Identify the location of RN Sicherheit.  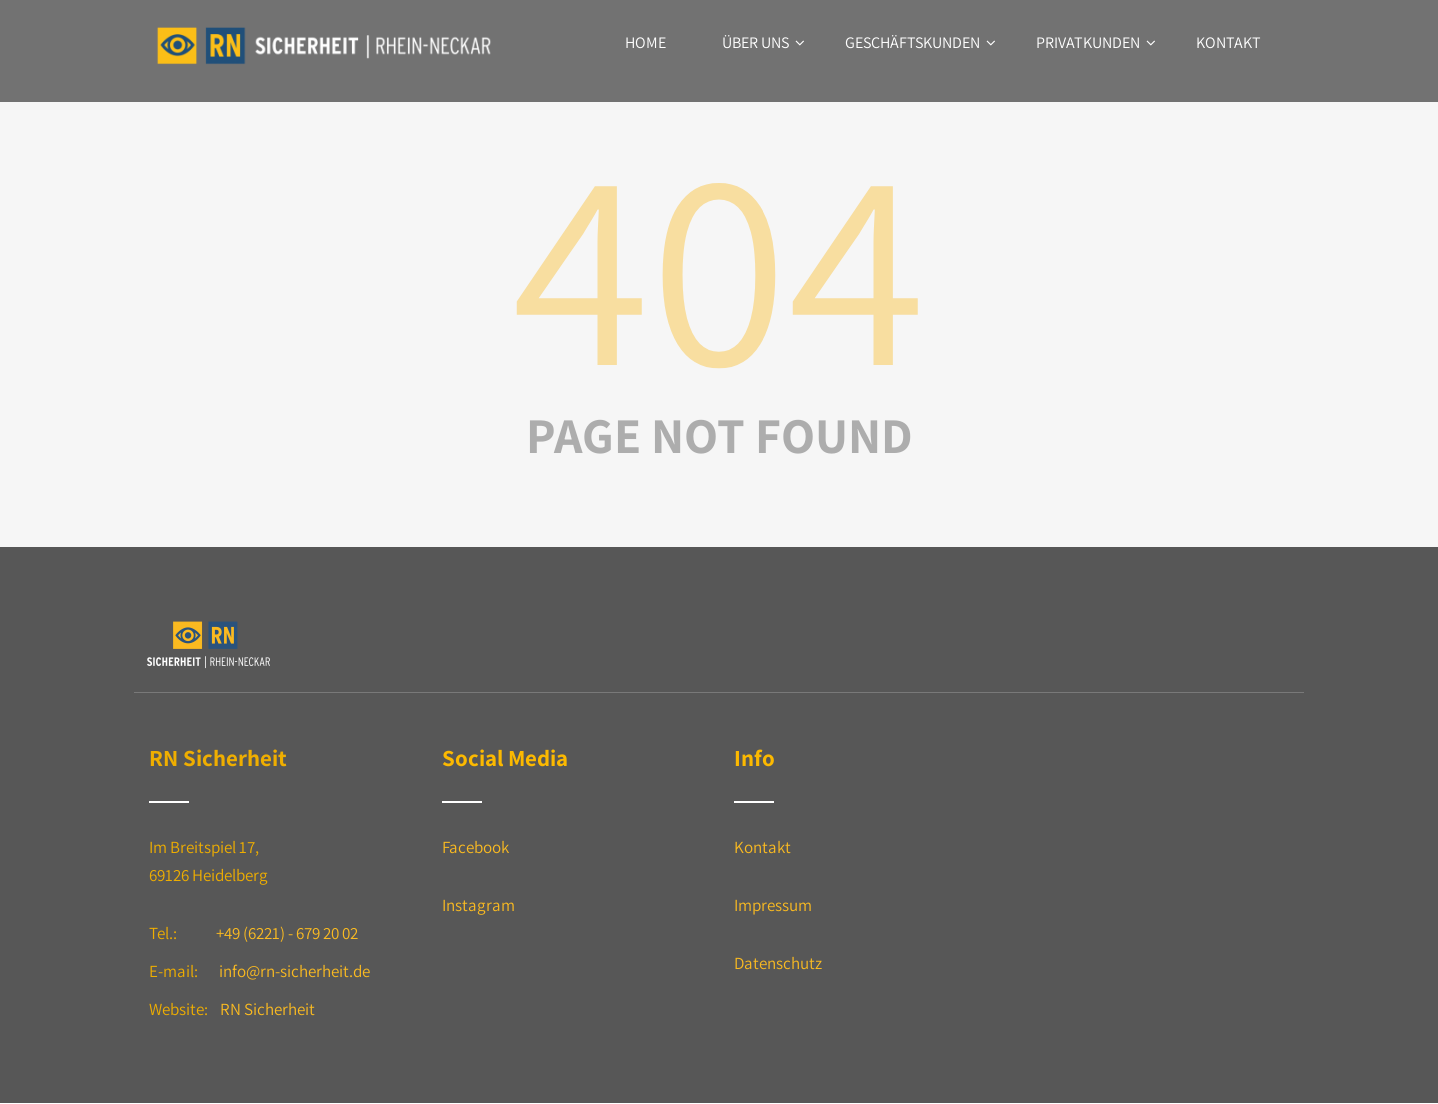
(267, 1009).